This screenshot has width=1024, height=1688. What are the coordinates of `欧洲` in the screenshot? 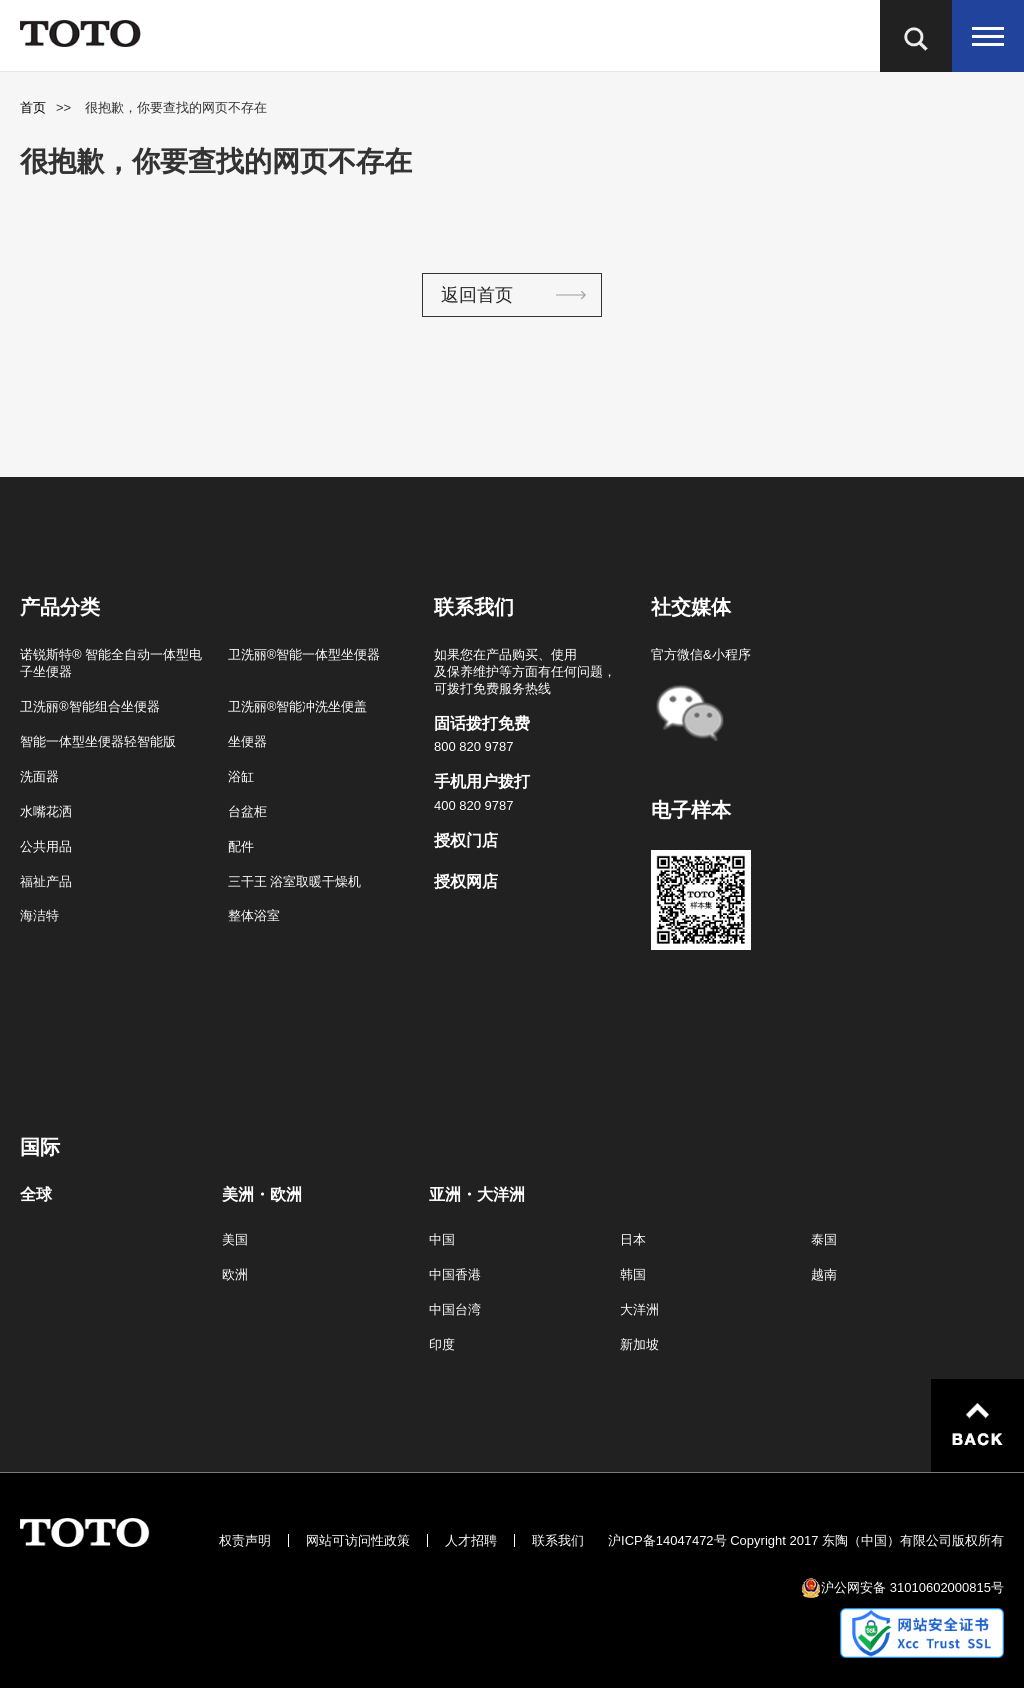 It's located at (235, 1274).